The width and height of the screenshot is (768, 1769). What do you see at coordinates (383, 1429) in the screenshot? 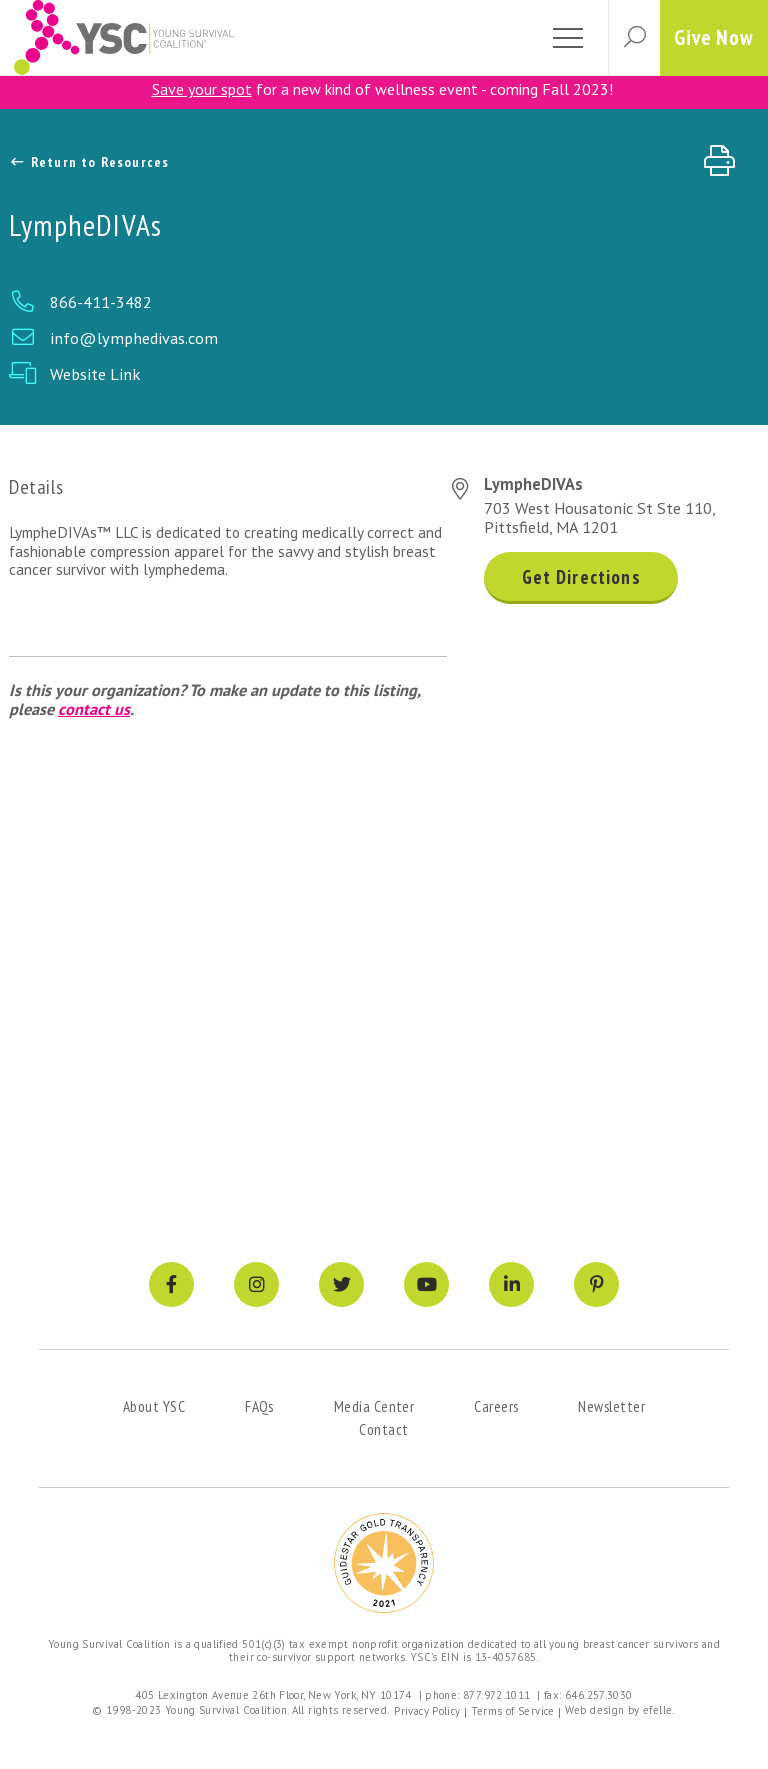
I see `Contact [menuitem]` at bounding box center [383, 1429].